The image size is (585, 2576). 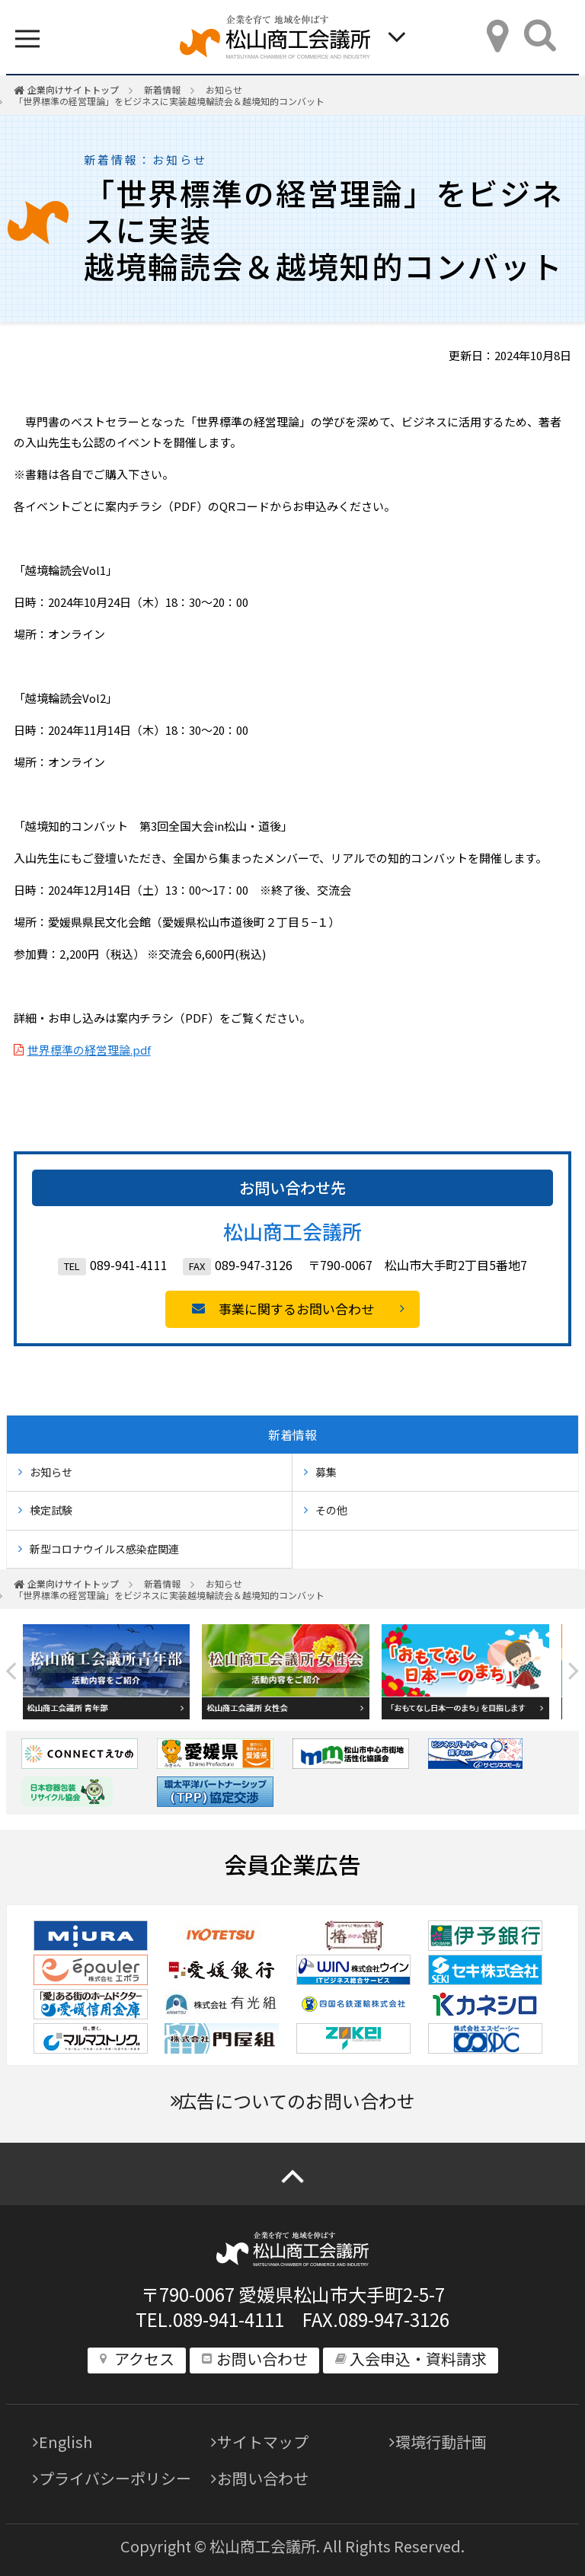 What do you see at coordinates (296, 1308) in the screenshot?
I see `事業に関するお問い合わせ` at bounding box center [296, 1308].